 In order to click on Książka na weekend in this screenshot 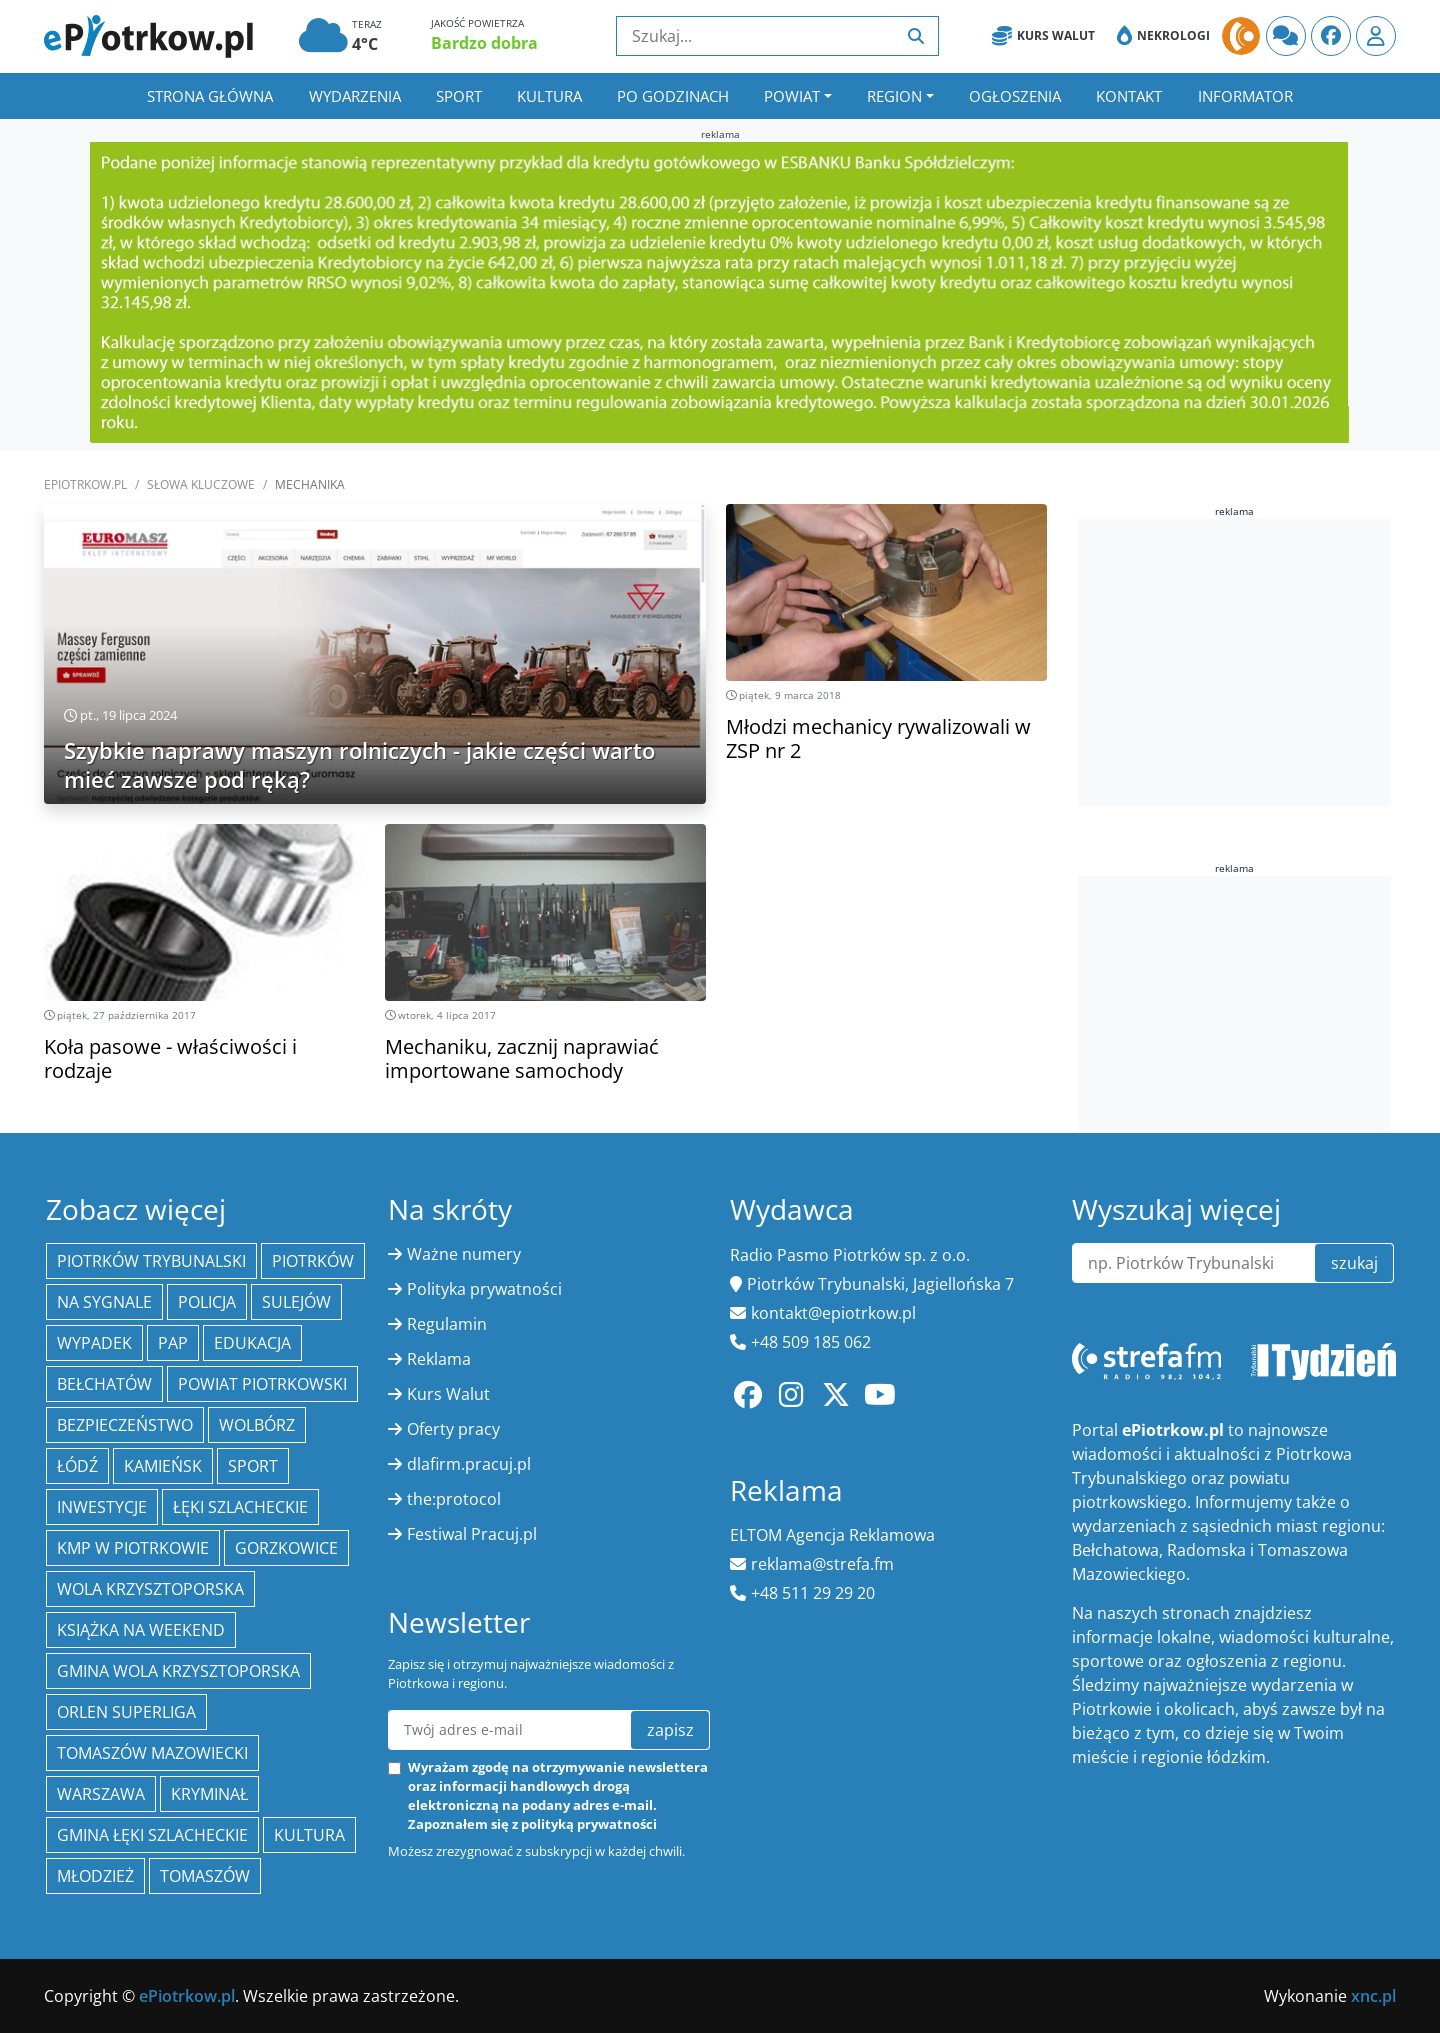, I will do `click(141, 1630)`.